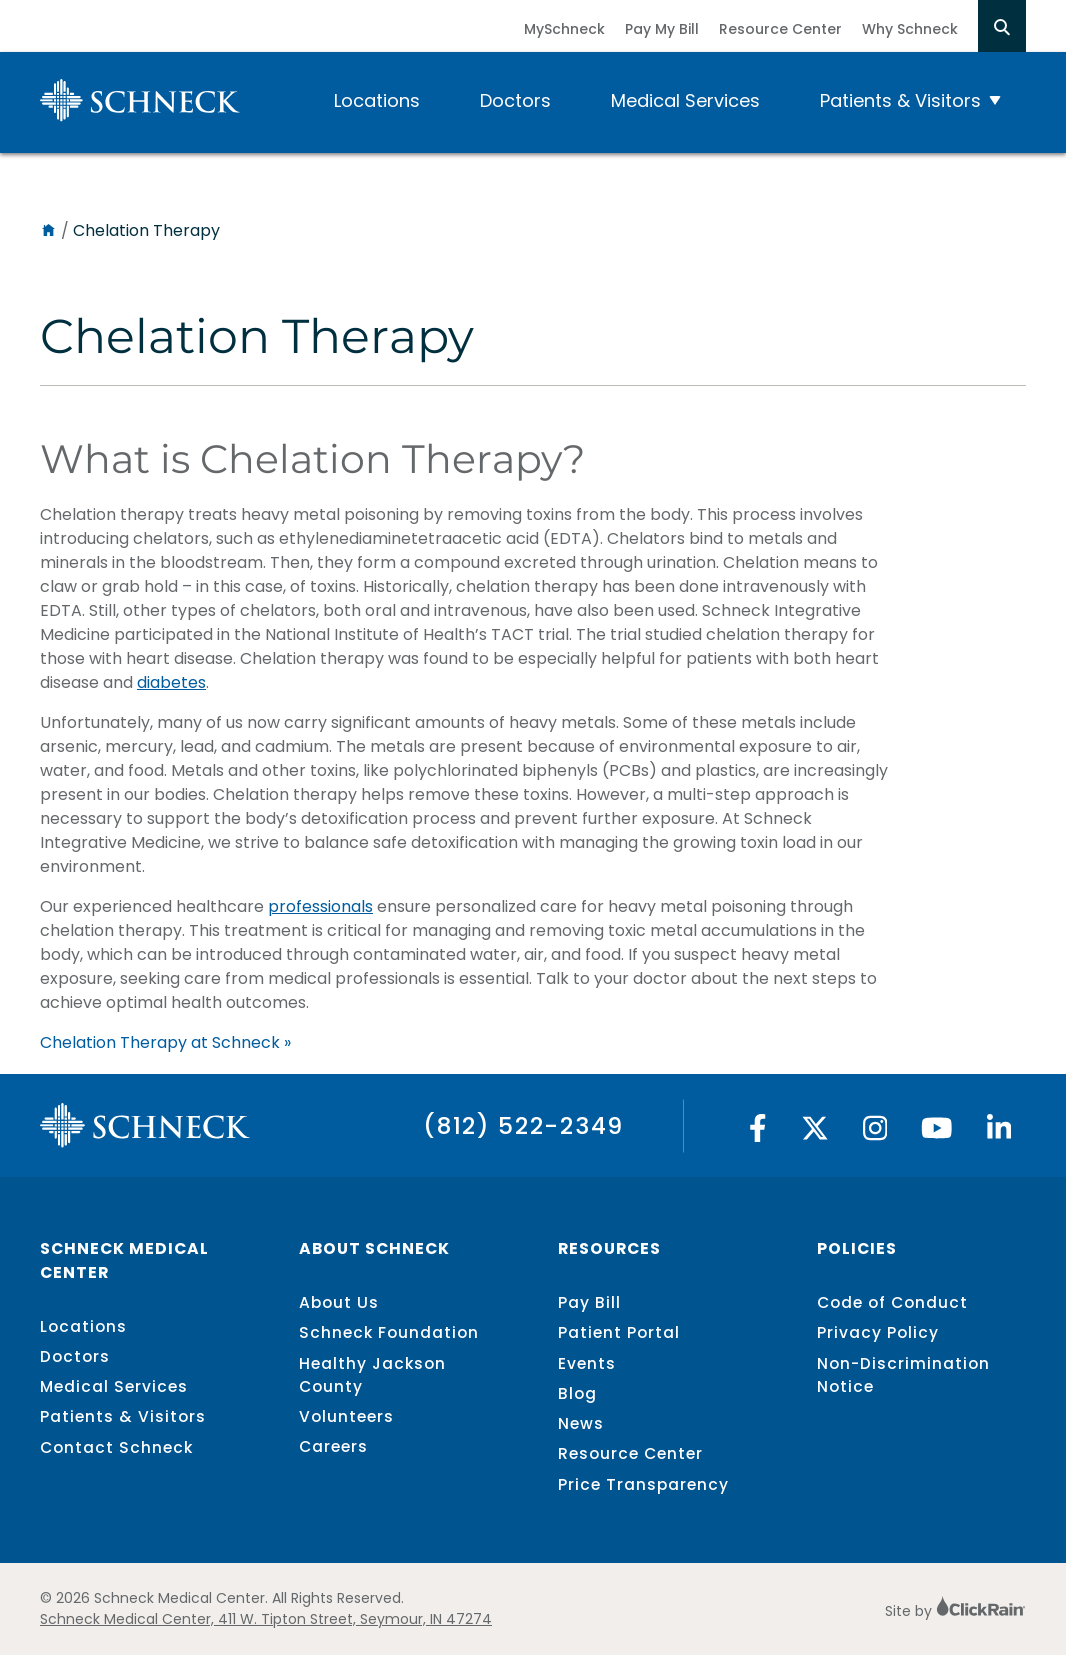 Image resolution: width=1066 pixels, height=1655 pixels. Describe the element at coordinates (1002, 26) in the screenshot. I see `[Open Search]` at that location.